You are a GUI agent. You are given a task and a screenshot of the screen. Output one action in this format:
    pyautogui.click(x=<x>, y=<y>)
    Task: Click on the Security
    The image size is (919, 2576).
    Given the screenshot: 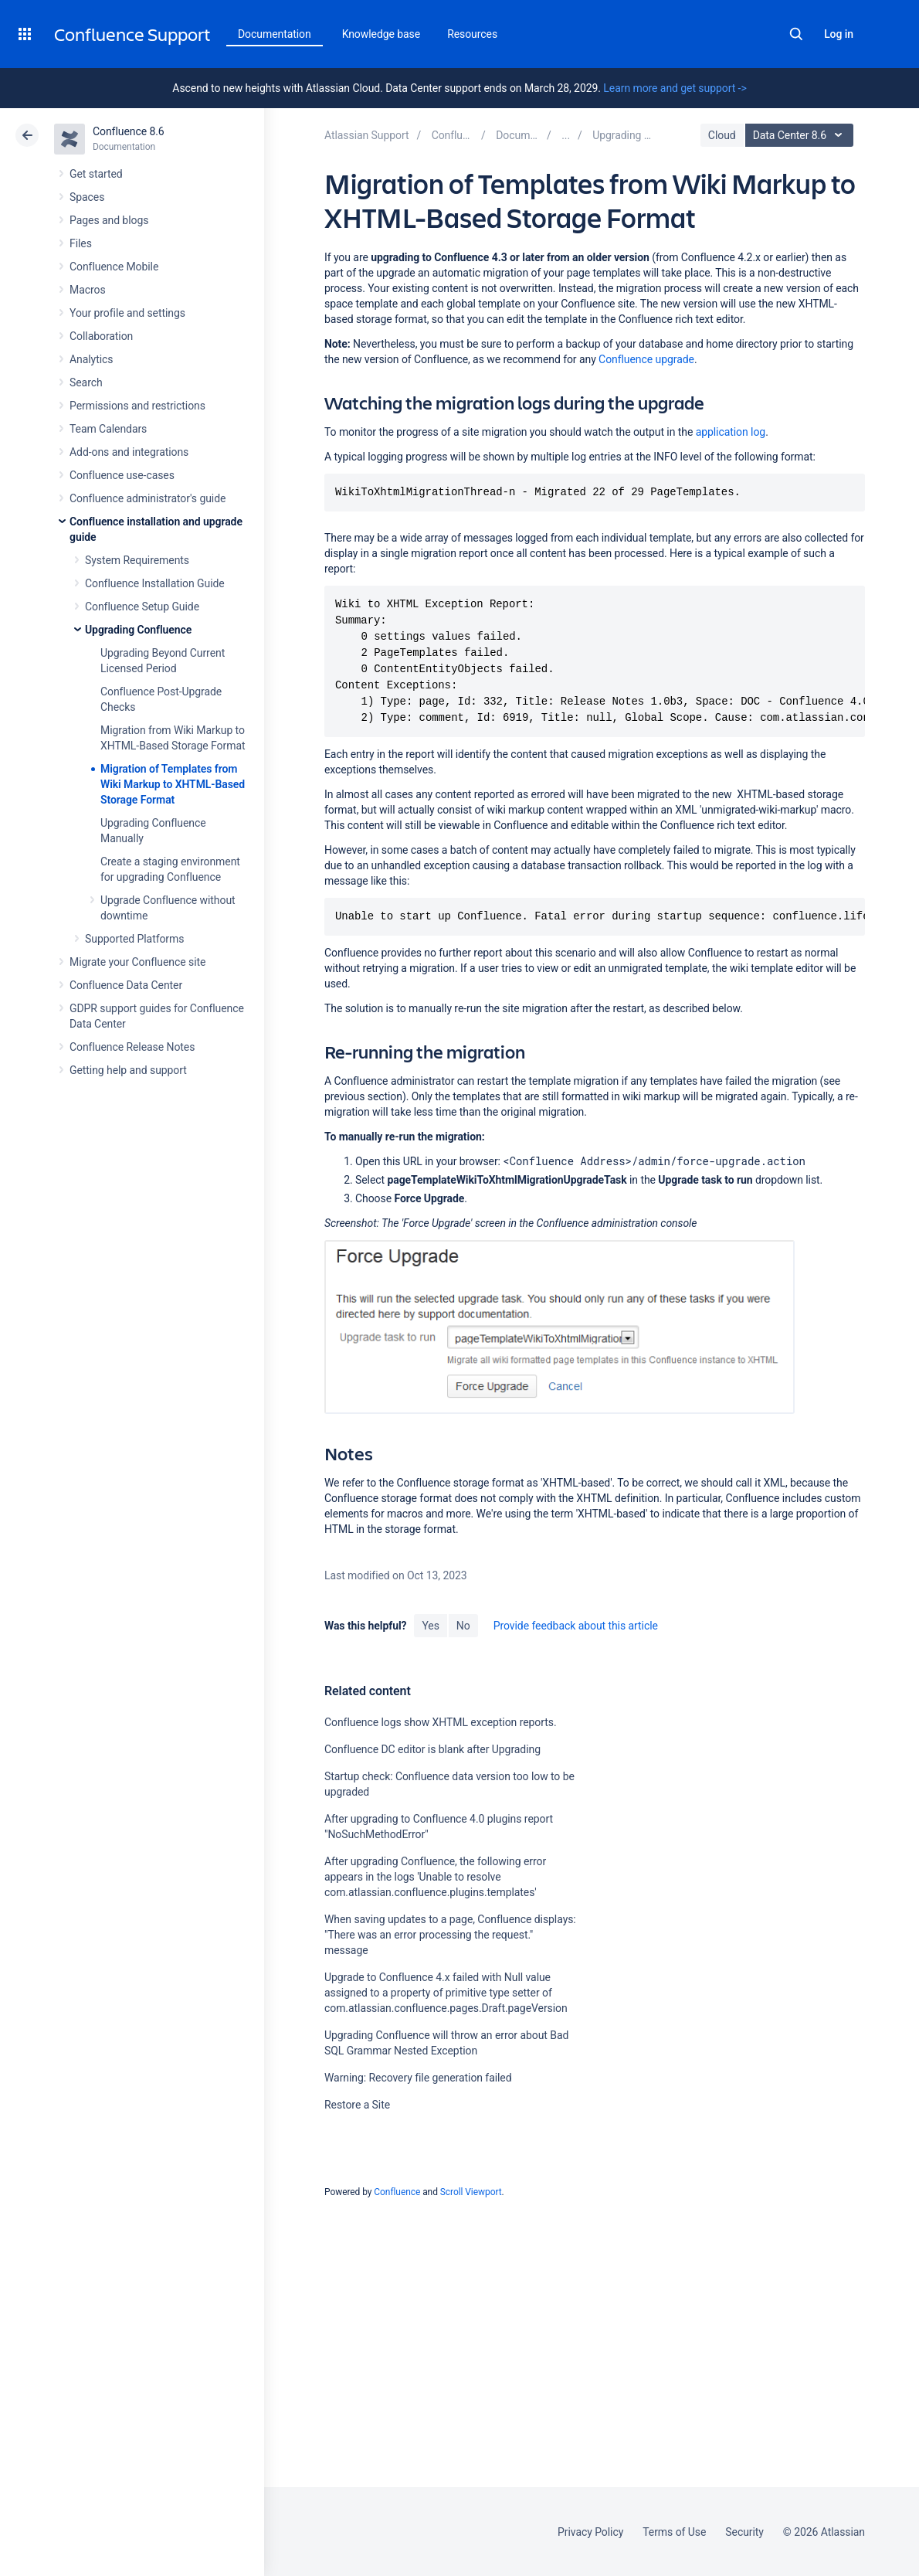 What is the action you would take?
    pyautogui.click(x=744, y=2532)
    